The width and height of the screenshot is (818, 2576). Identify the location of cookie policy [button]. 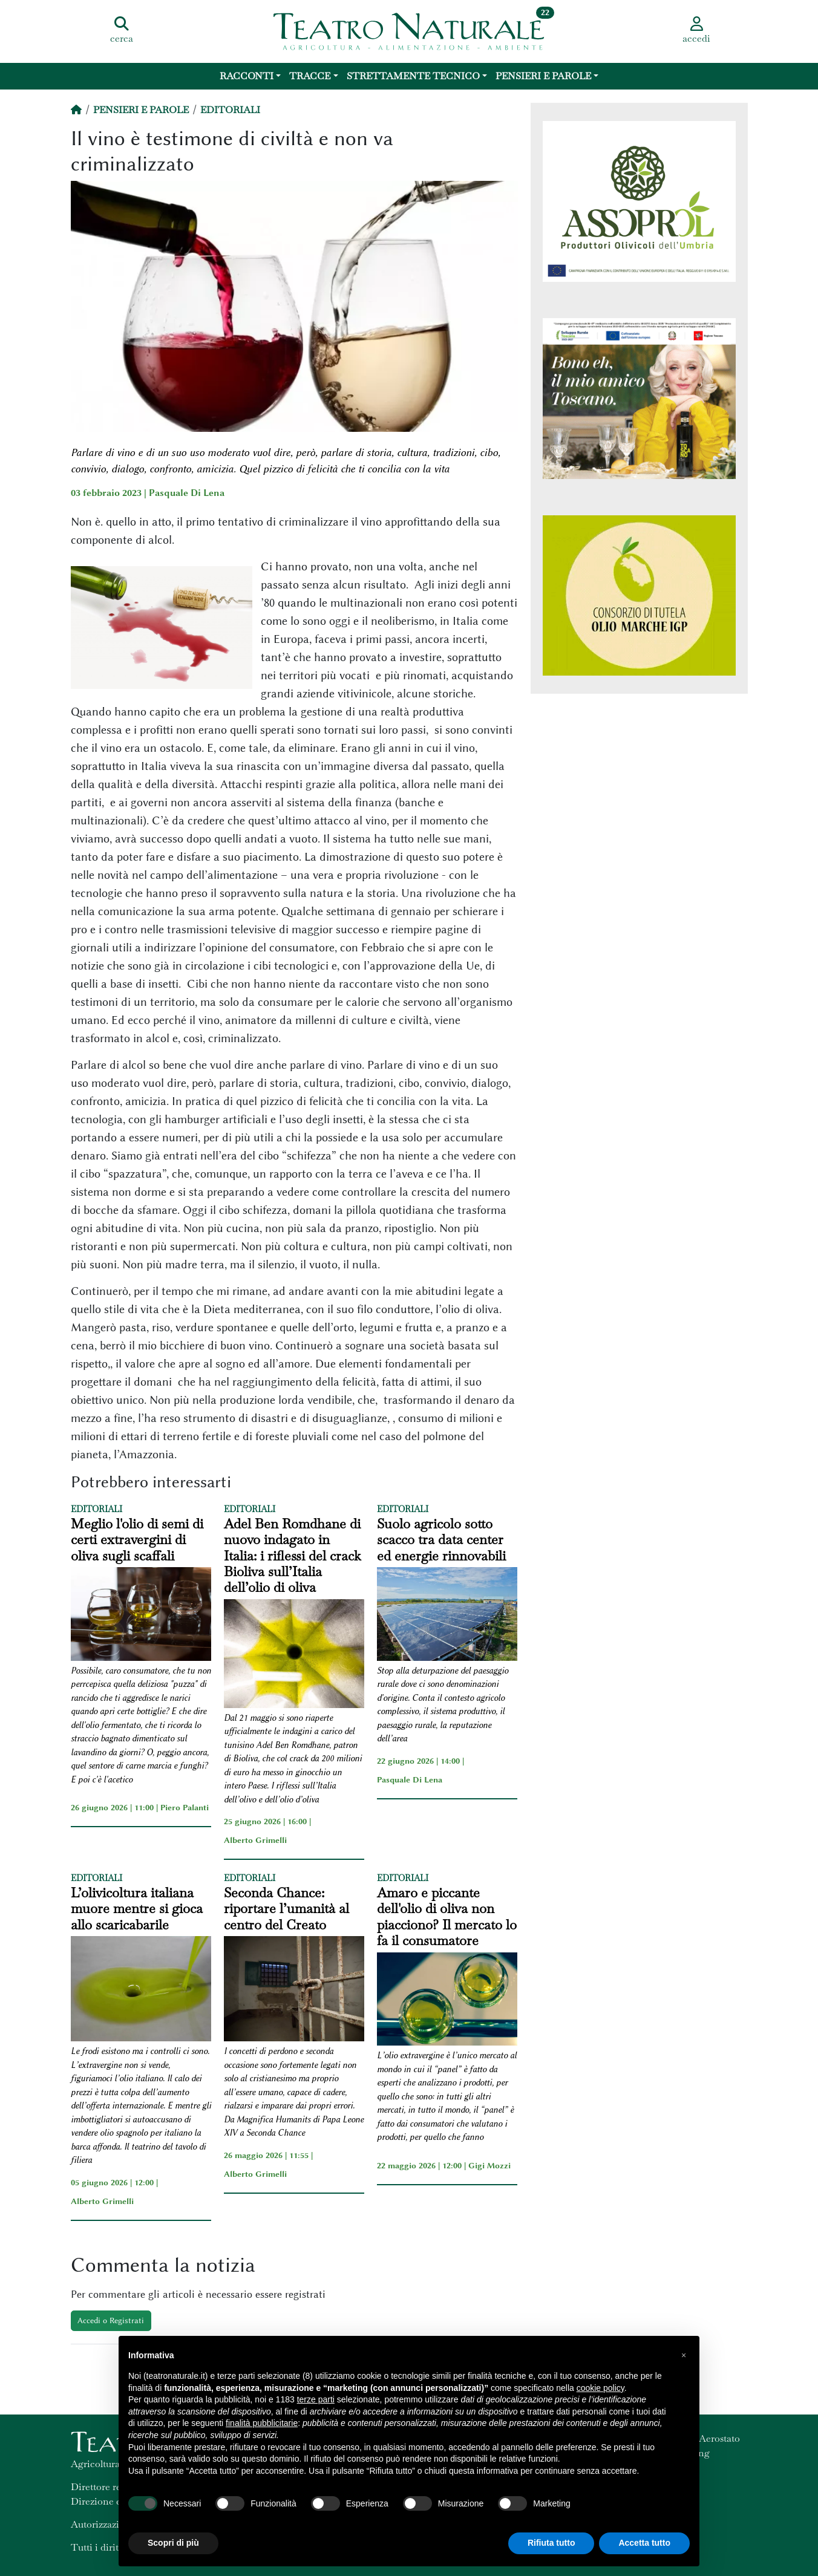
(600, 2388).